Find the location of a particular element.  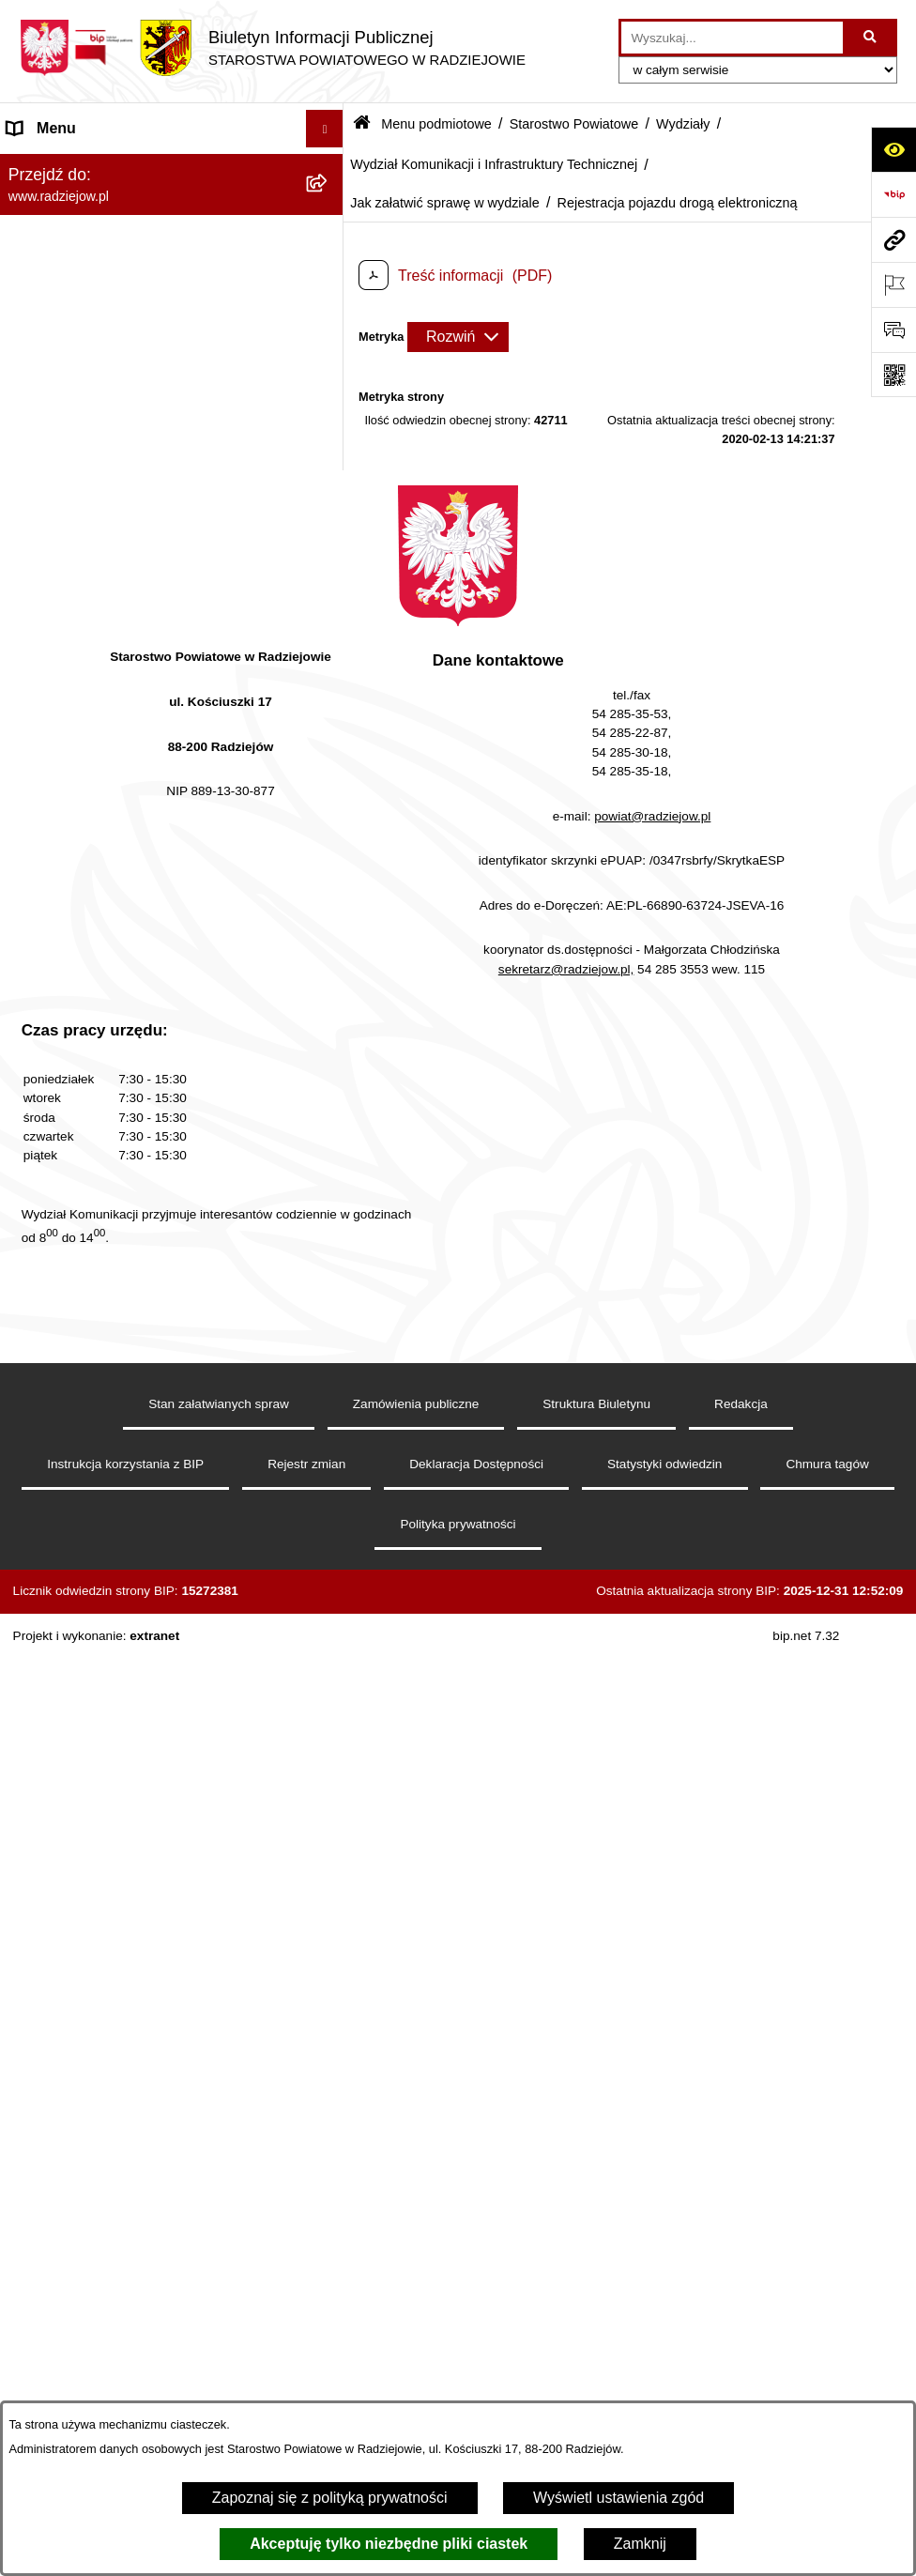

[Rozwiń metrykę] is located at coordinates (458, 337).